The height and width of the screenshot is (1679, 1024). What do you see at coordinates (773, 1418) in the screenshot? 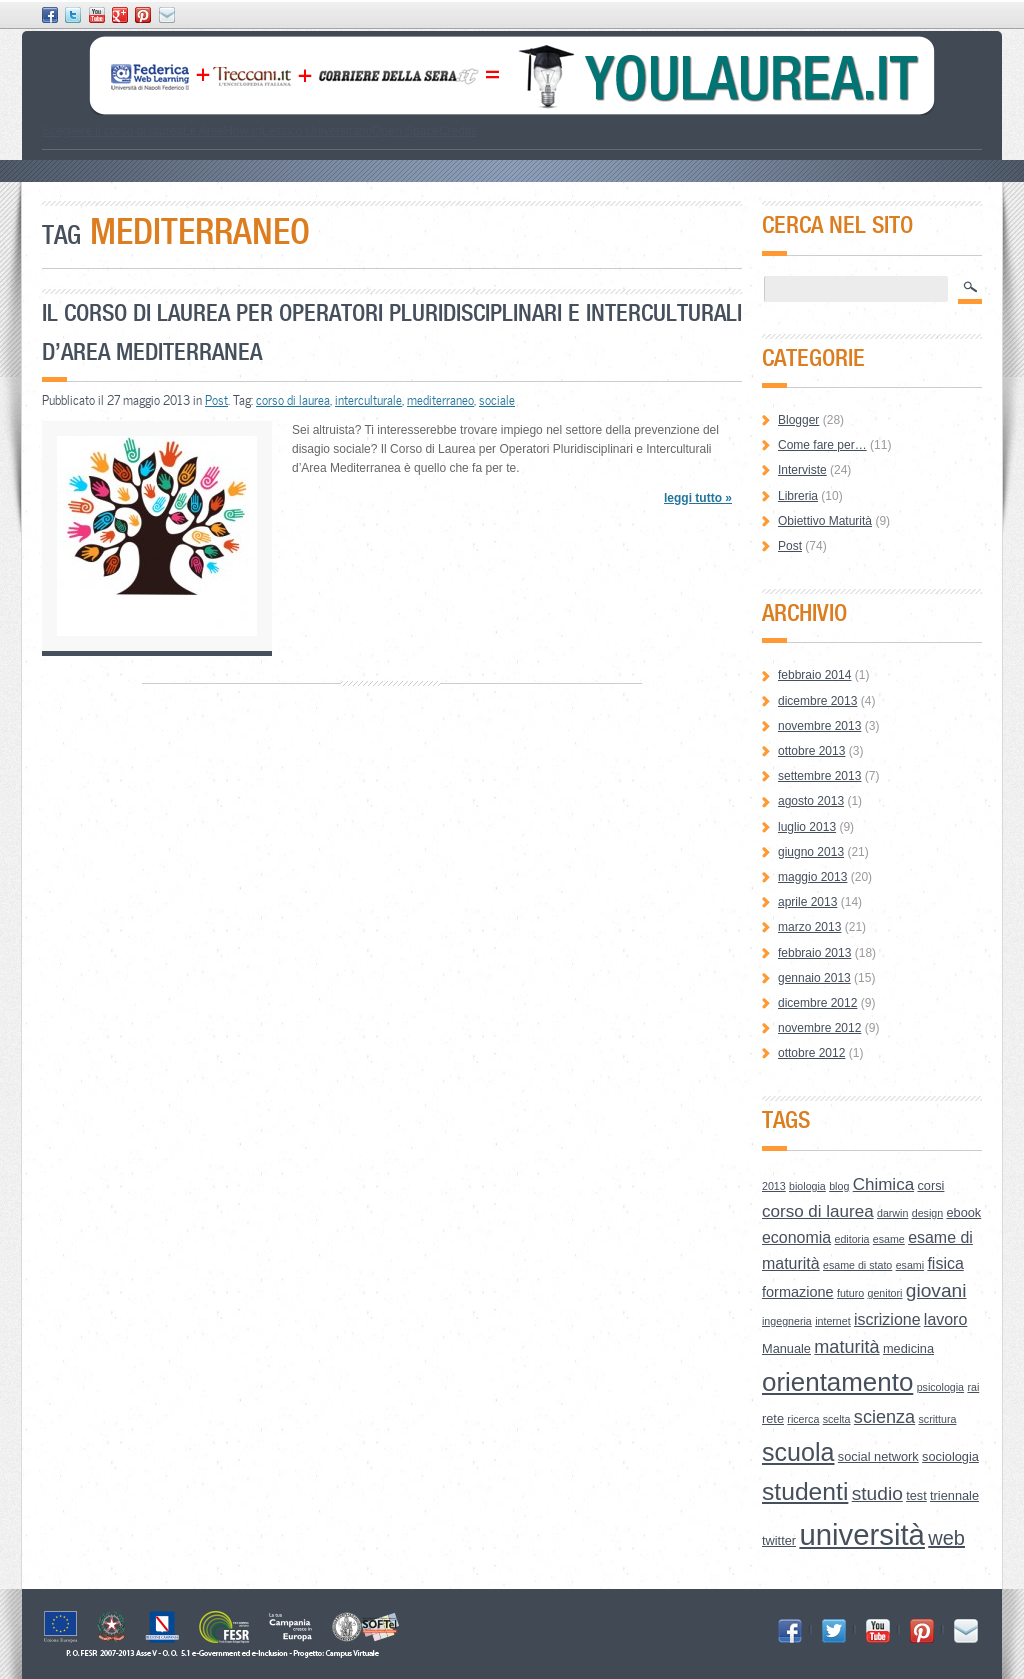
I see `rete` at bounding box center [773, 1418].